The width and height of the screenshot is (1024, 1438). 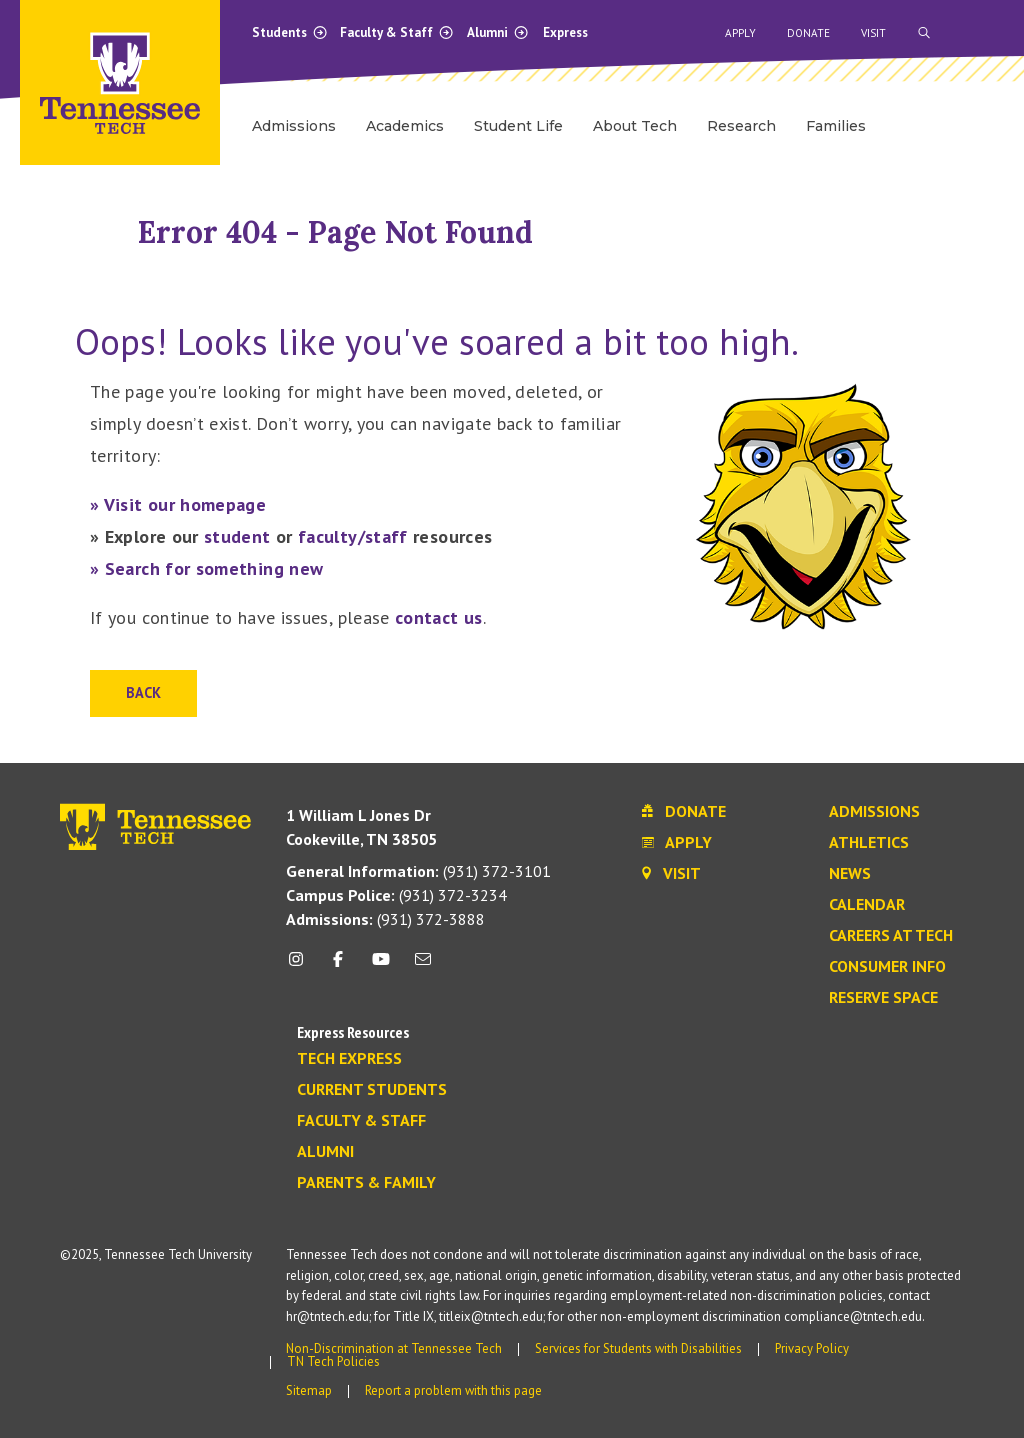 I want to click on Students, so click(x=290, y=32).